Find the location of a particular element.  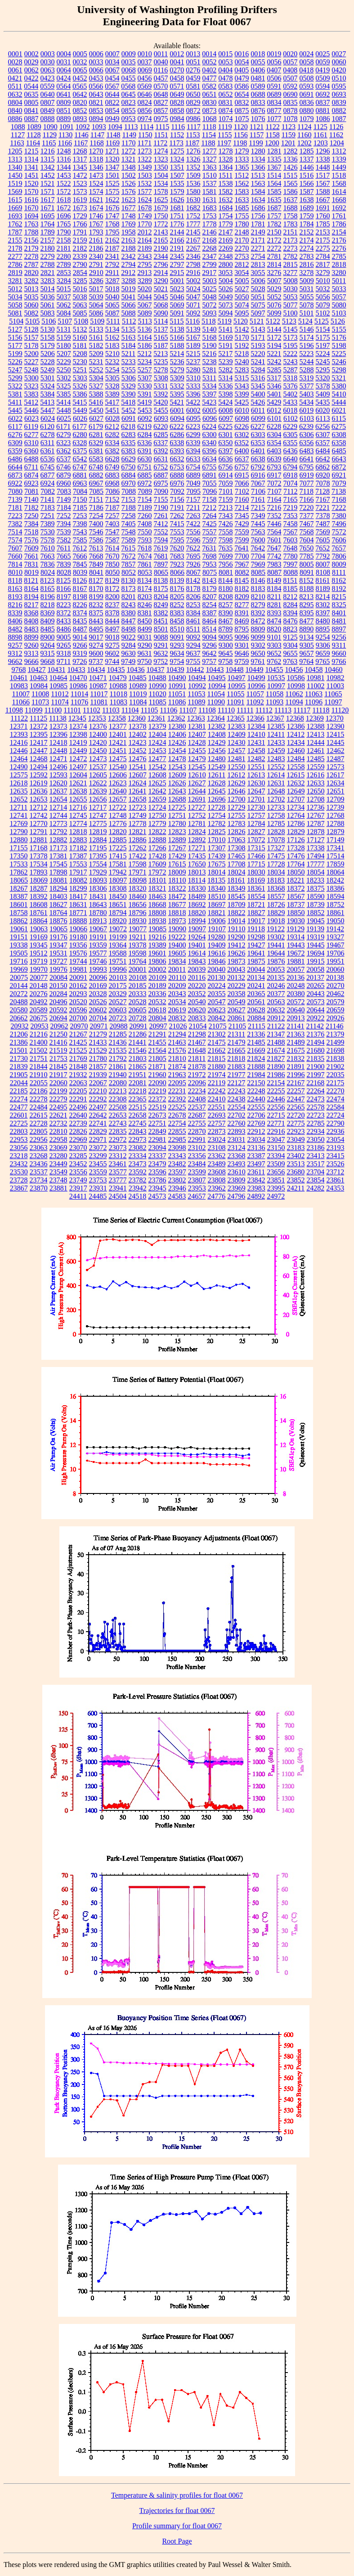

1670 is located at coordinates (31, 208).